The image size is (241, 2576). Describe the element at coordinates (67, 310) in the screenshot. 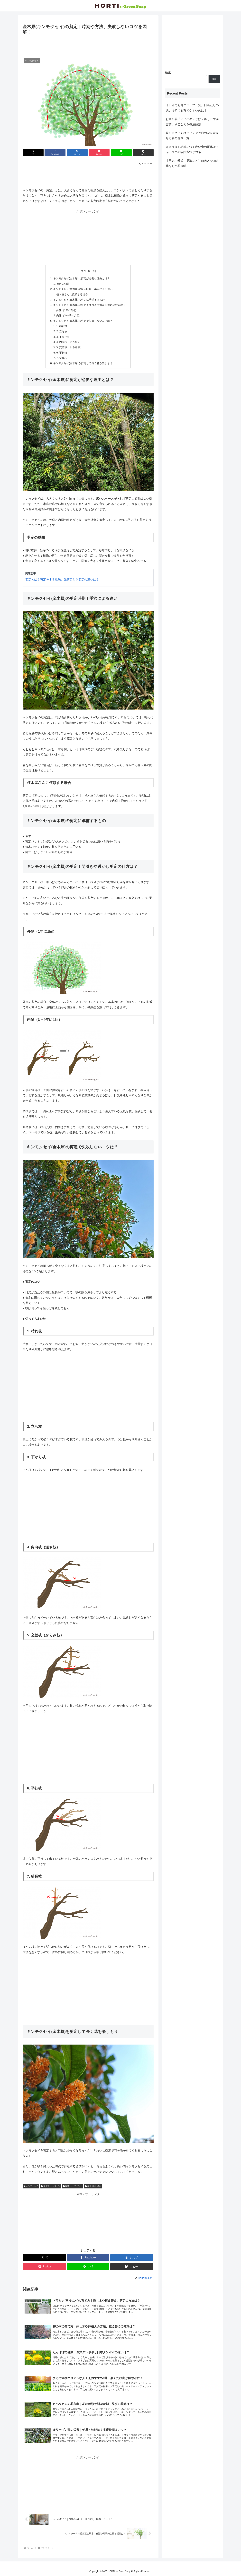

I see `外側（1年に1回）` at that location.